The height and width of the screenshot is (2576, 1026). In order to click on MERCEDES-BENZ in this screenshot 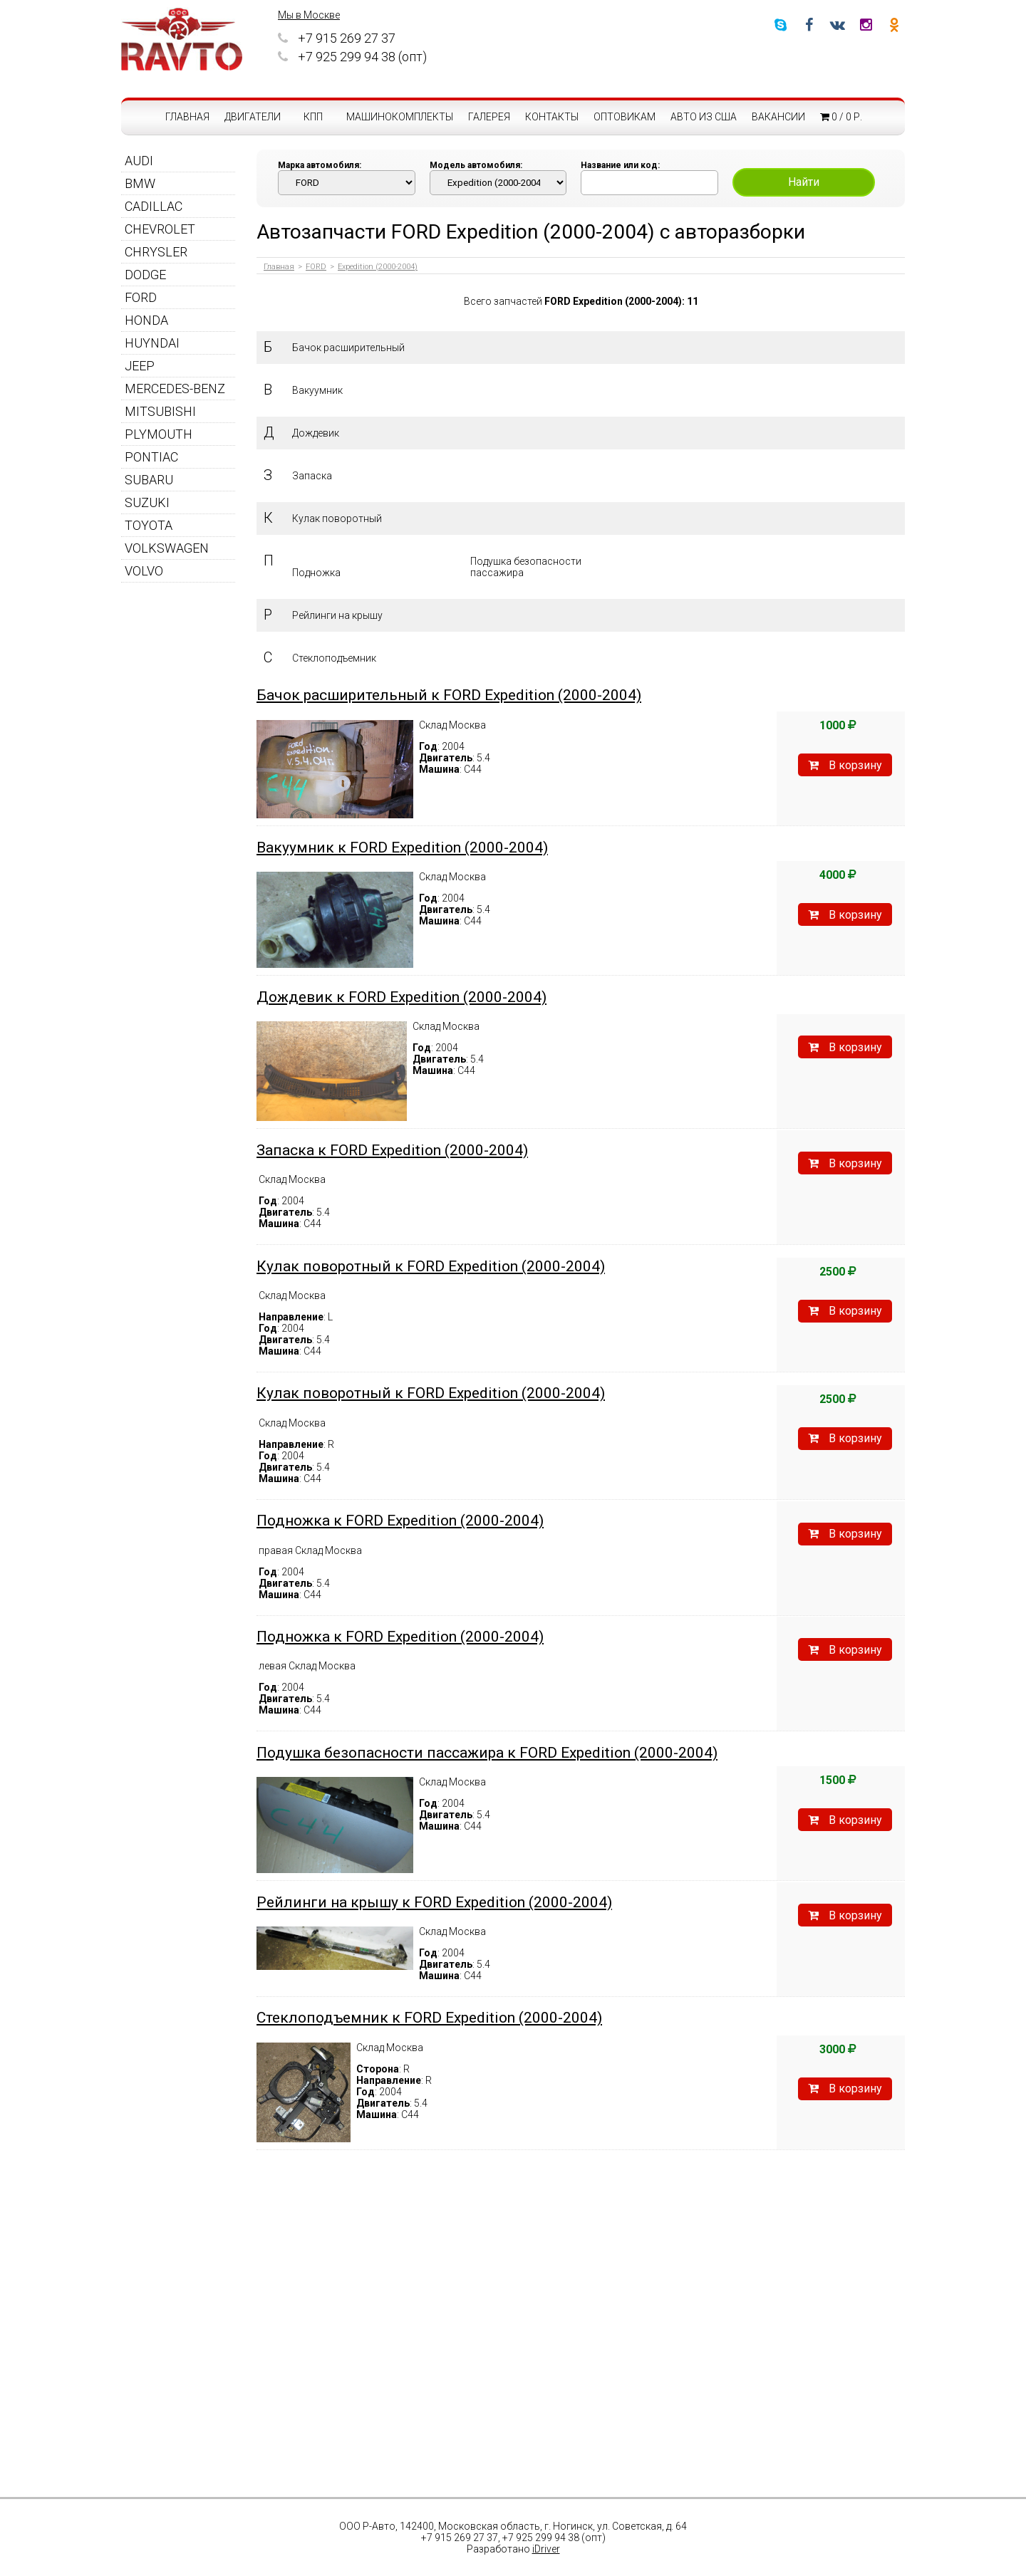, I will do `click(175, 388)`.